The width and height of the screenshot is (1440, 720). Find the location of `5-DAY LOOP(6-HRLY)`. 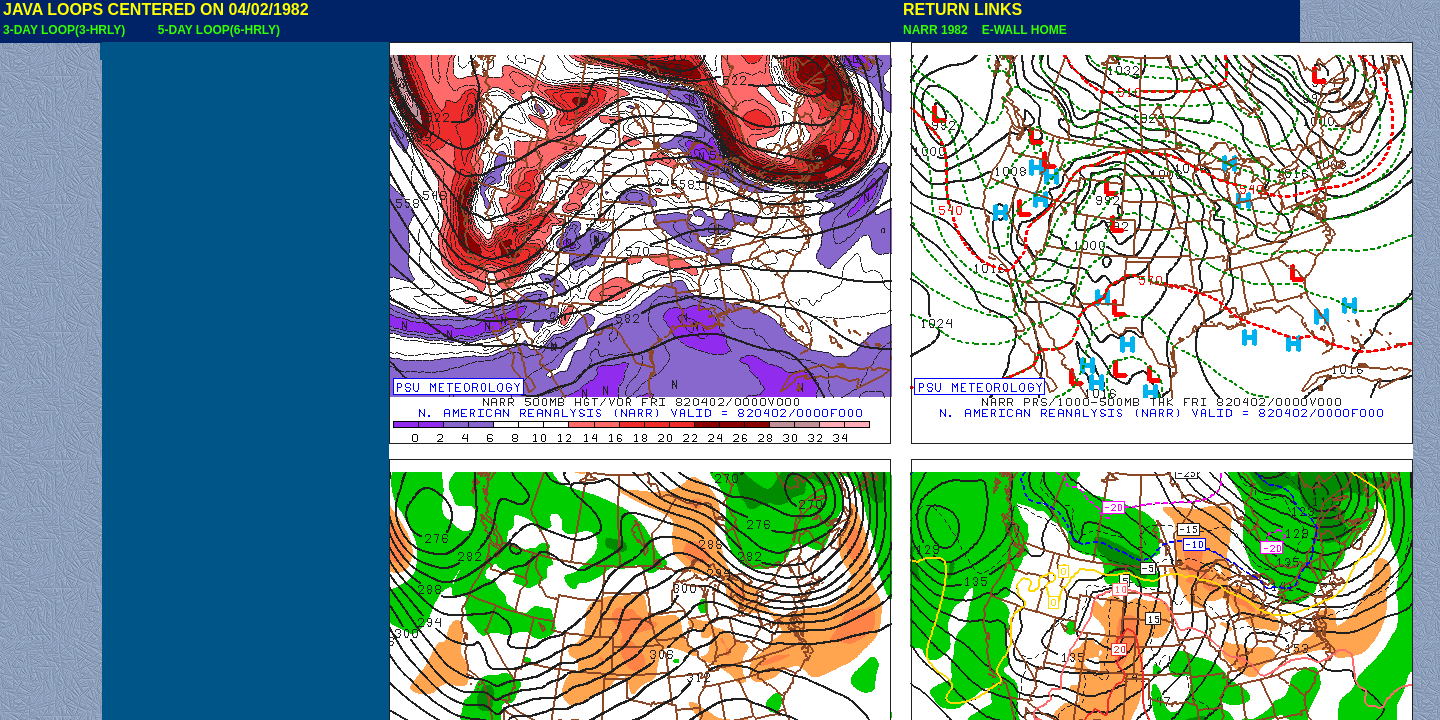

5-DAY LOOP(6-HRLY) is located at coordinates (219, 30).